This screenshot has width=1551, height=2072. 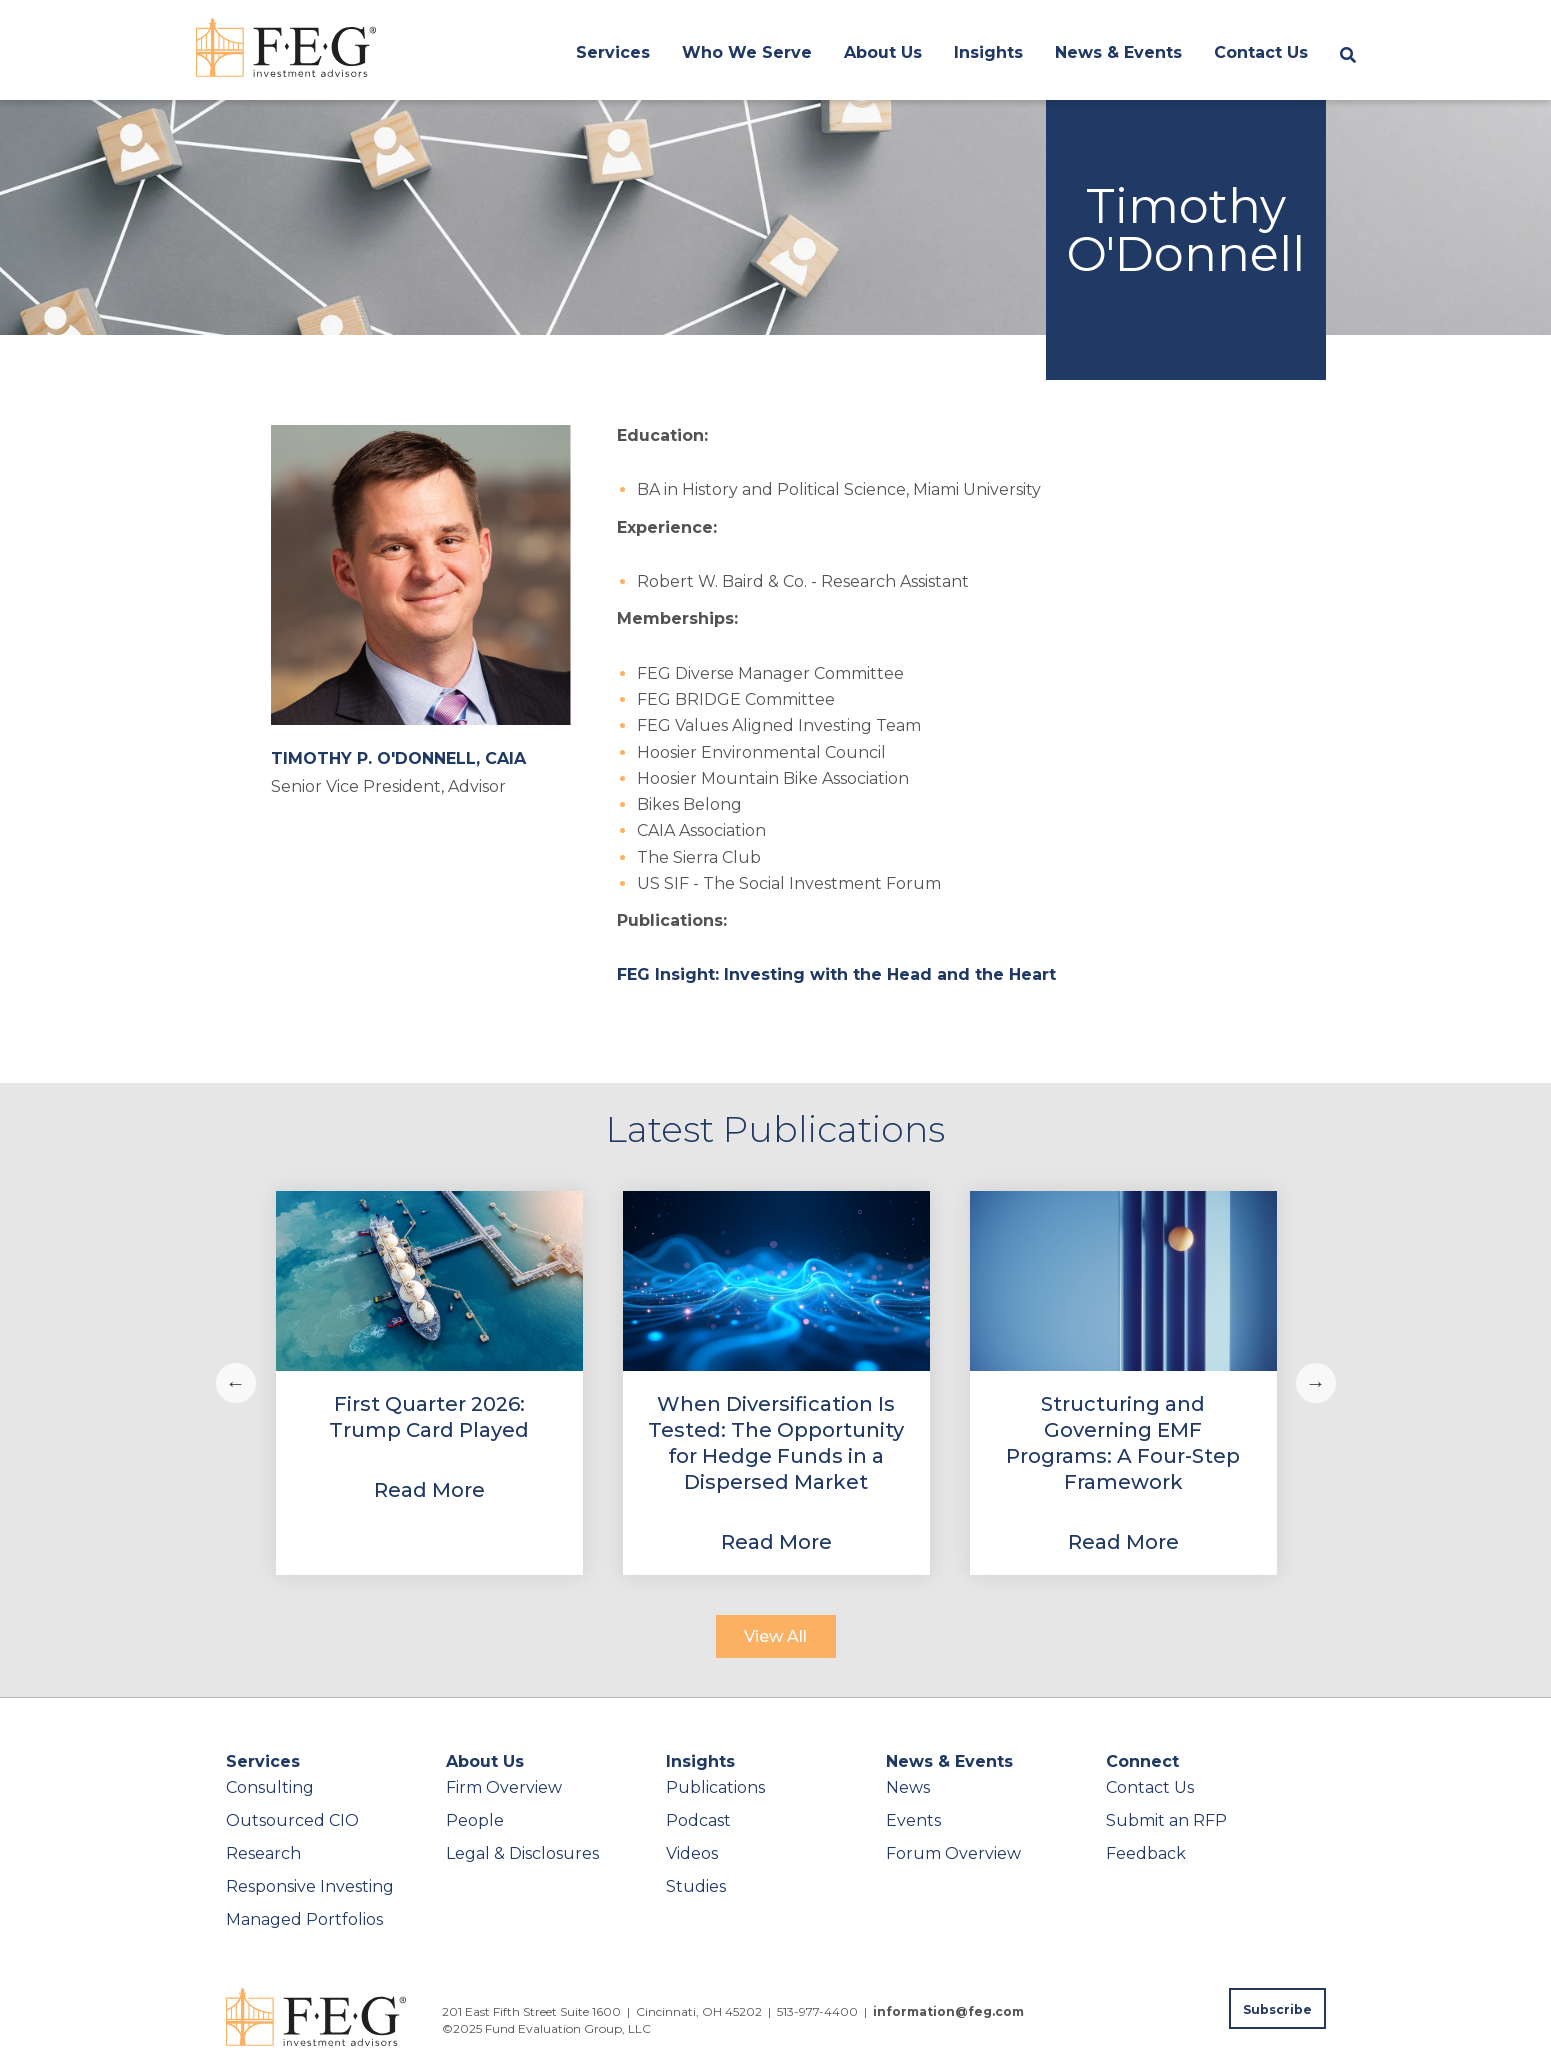 I want to click on Forum Overview [menuitem], so click(x=953, y=1853).